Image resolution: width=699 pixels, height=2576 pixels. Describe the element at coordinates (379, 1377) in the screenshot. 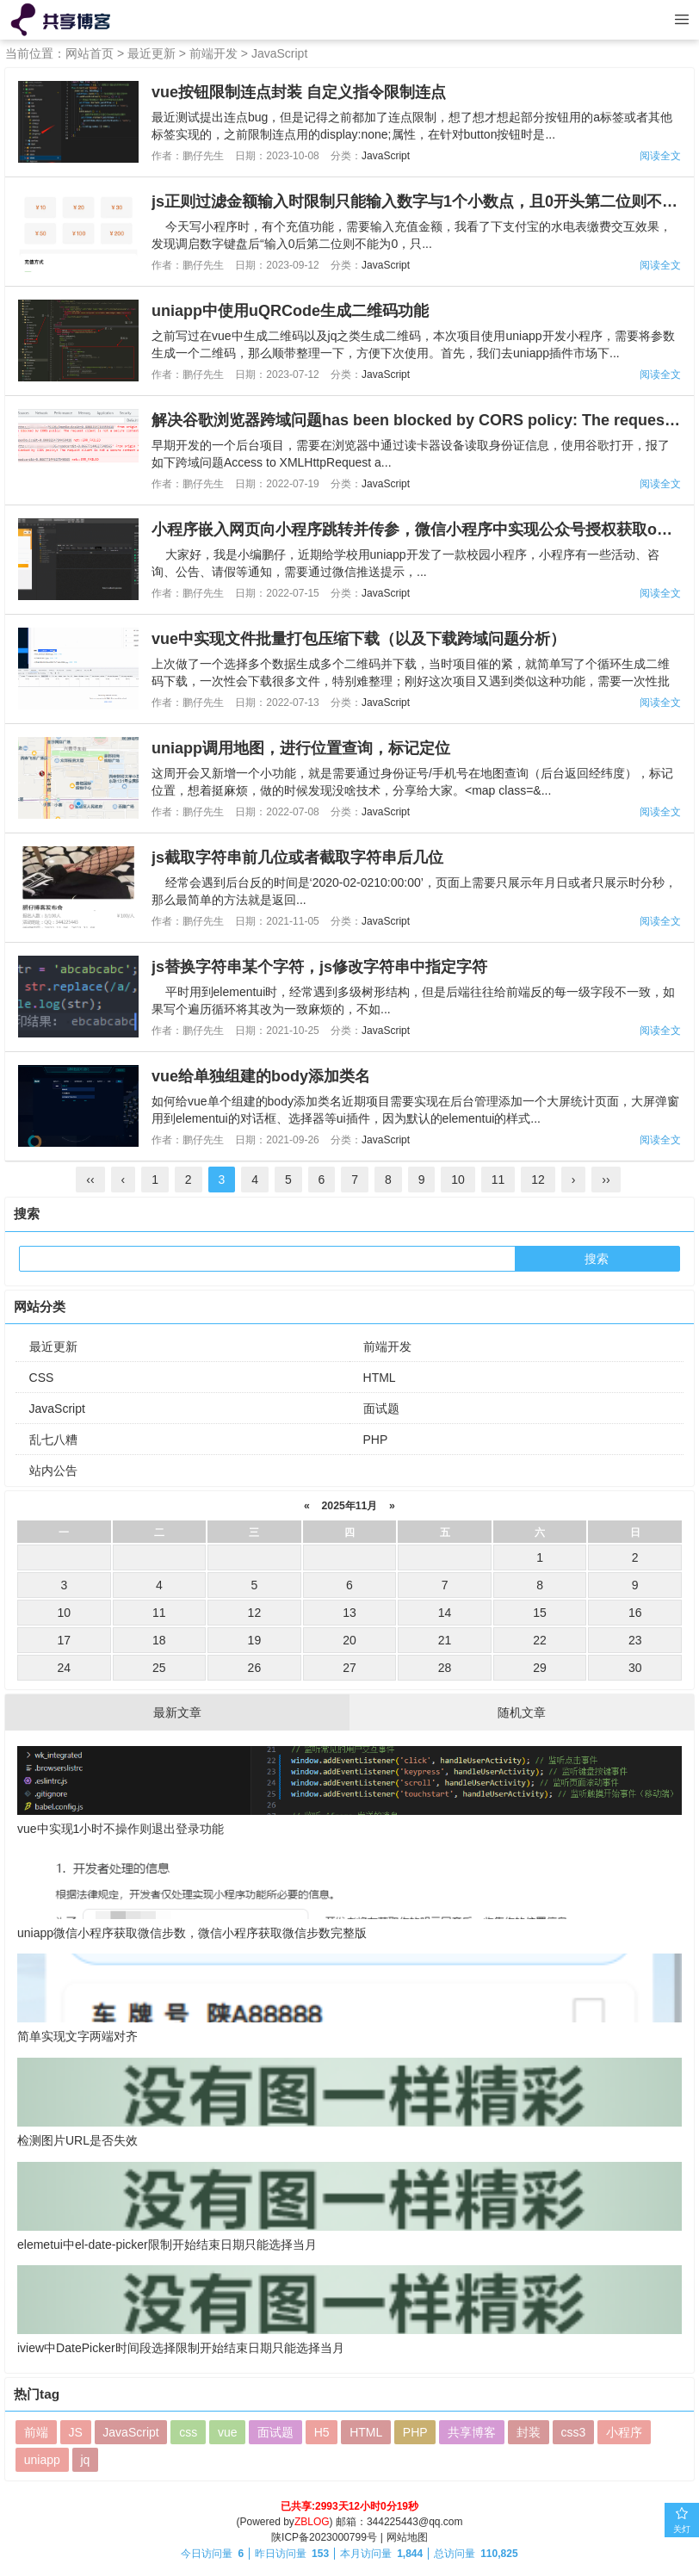

I see `HTML` at that location.